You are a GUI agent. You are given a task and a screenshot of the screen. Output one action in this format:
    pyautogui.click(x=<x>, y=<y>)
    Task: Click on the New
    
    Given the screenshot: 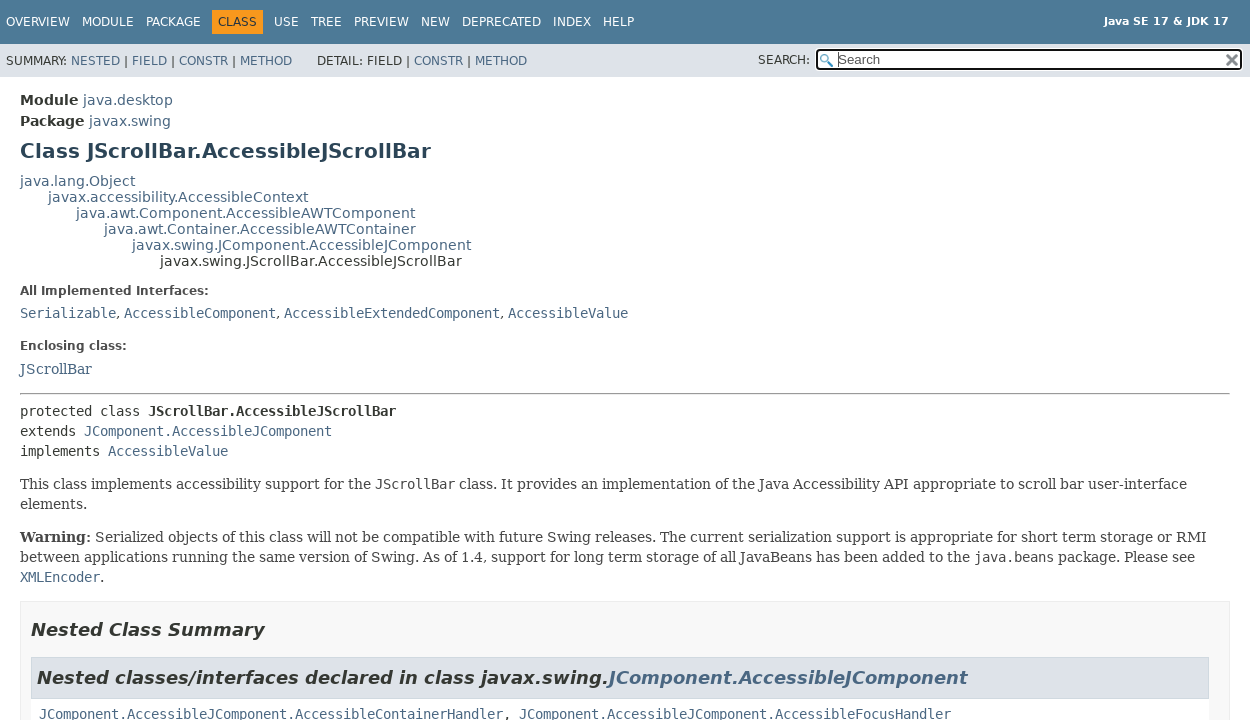 What is the action you would take?
    pyautogui.click(x=435, y=22)
    